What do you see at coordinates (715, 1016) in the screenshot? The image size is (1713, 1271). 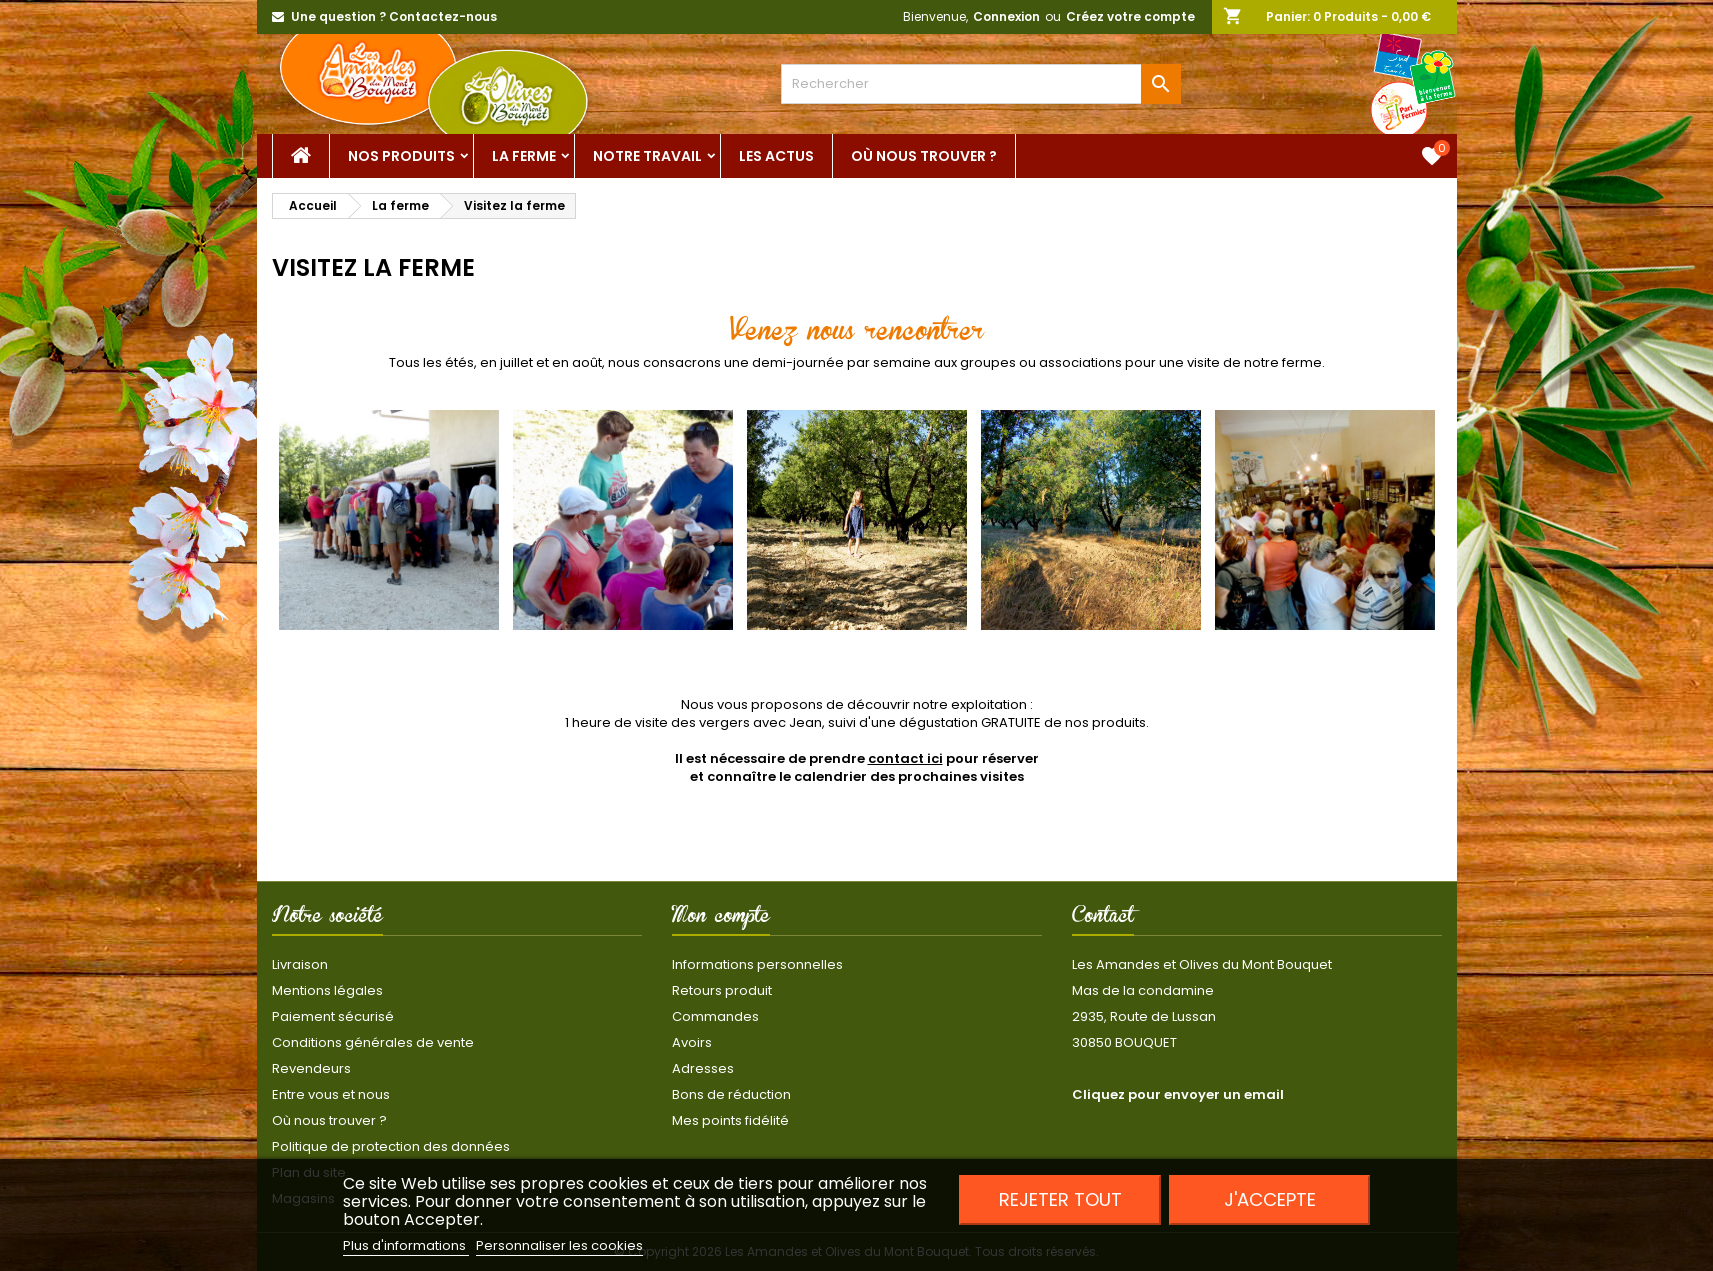 I see `Commandes` at bounding box center [715, 1016].